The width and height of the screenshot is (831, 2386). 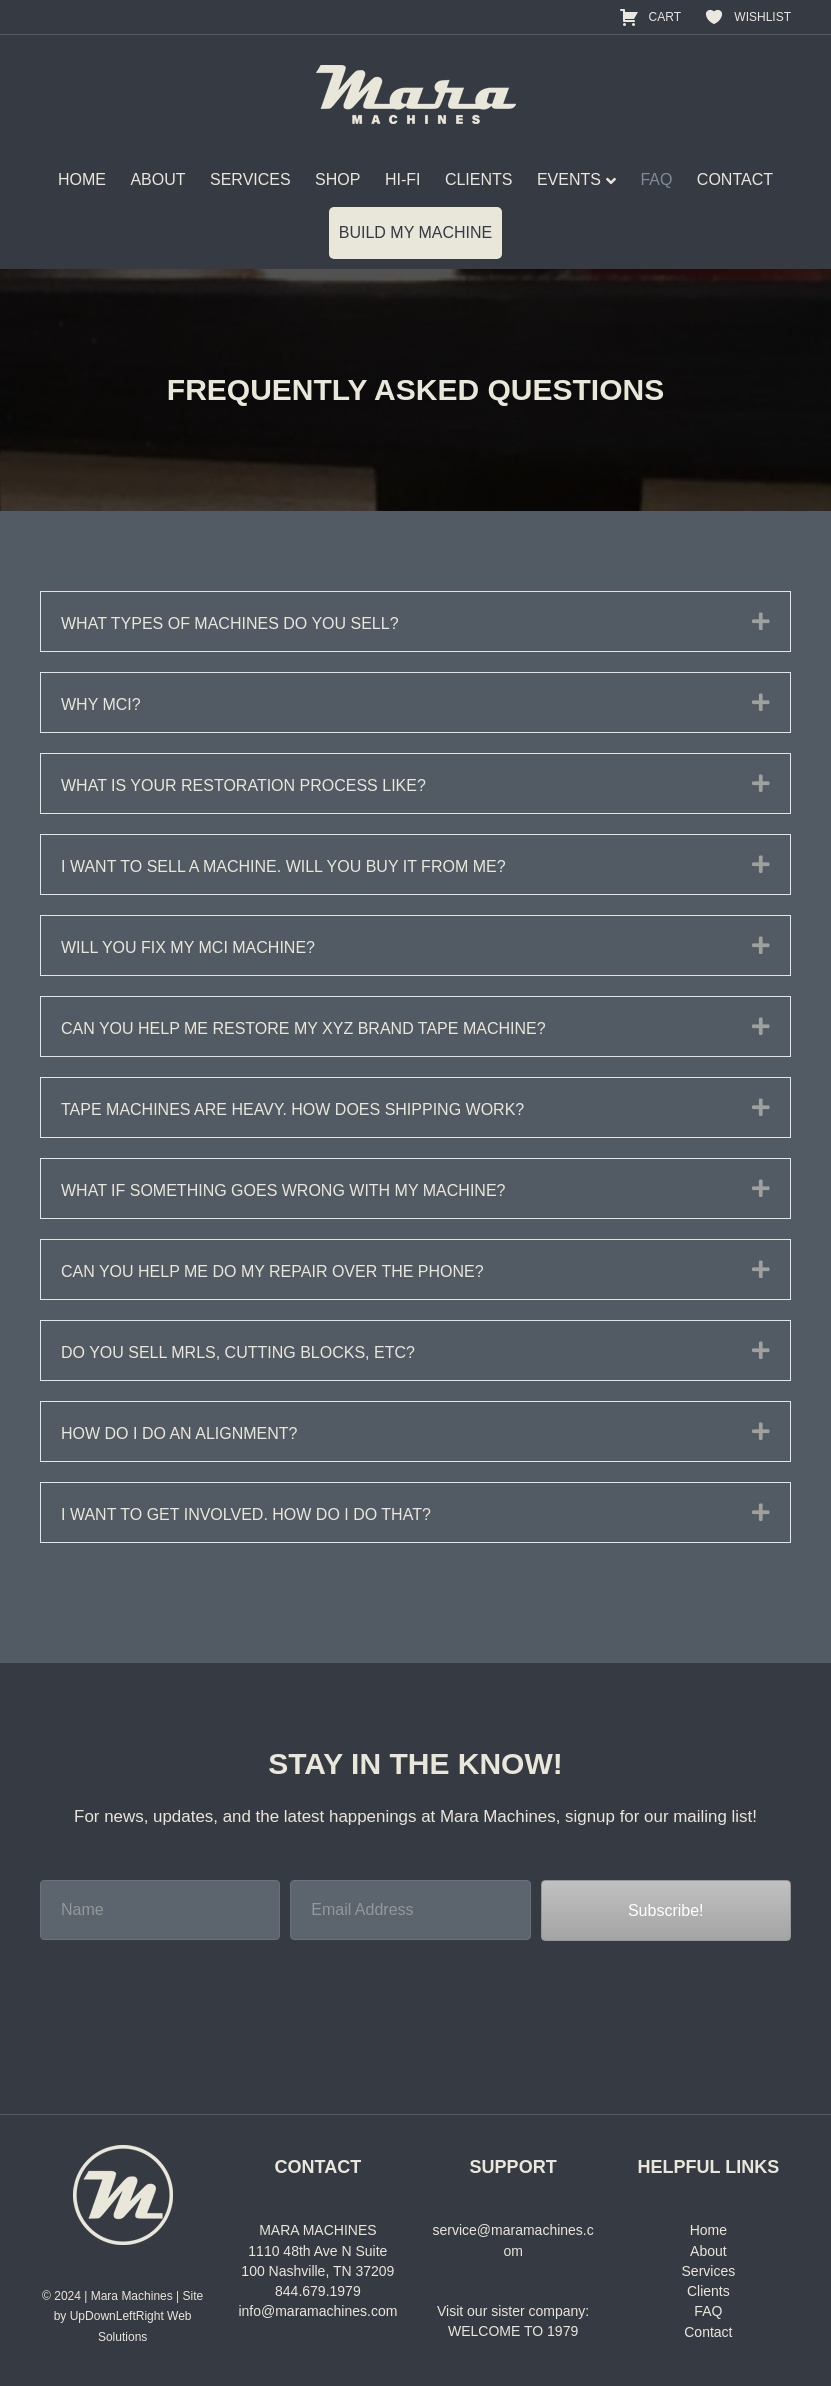 What do you see at coordinates (250, 179) in the screenshot?
I see `SERVICES` at bounding box center [250, 179].